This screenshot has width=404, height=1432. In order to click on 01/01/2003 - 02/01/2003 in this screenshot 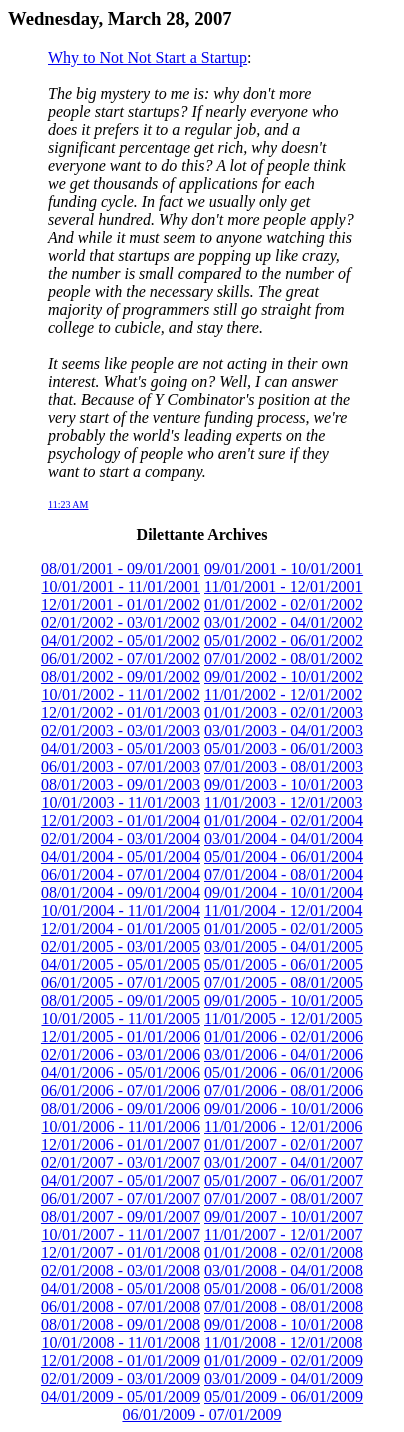, I will do `click(283, 712)`.